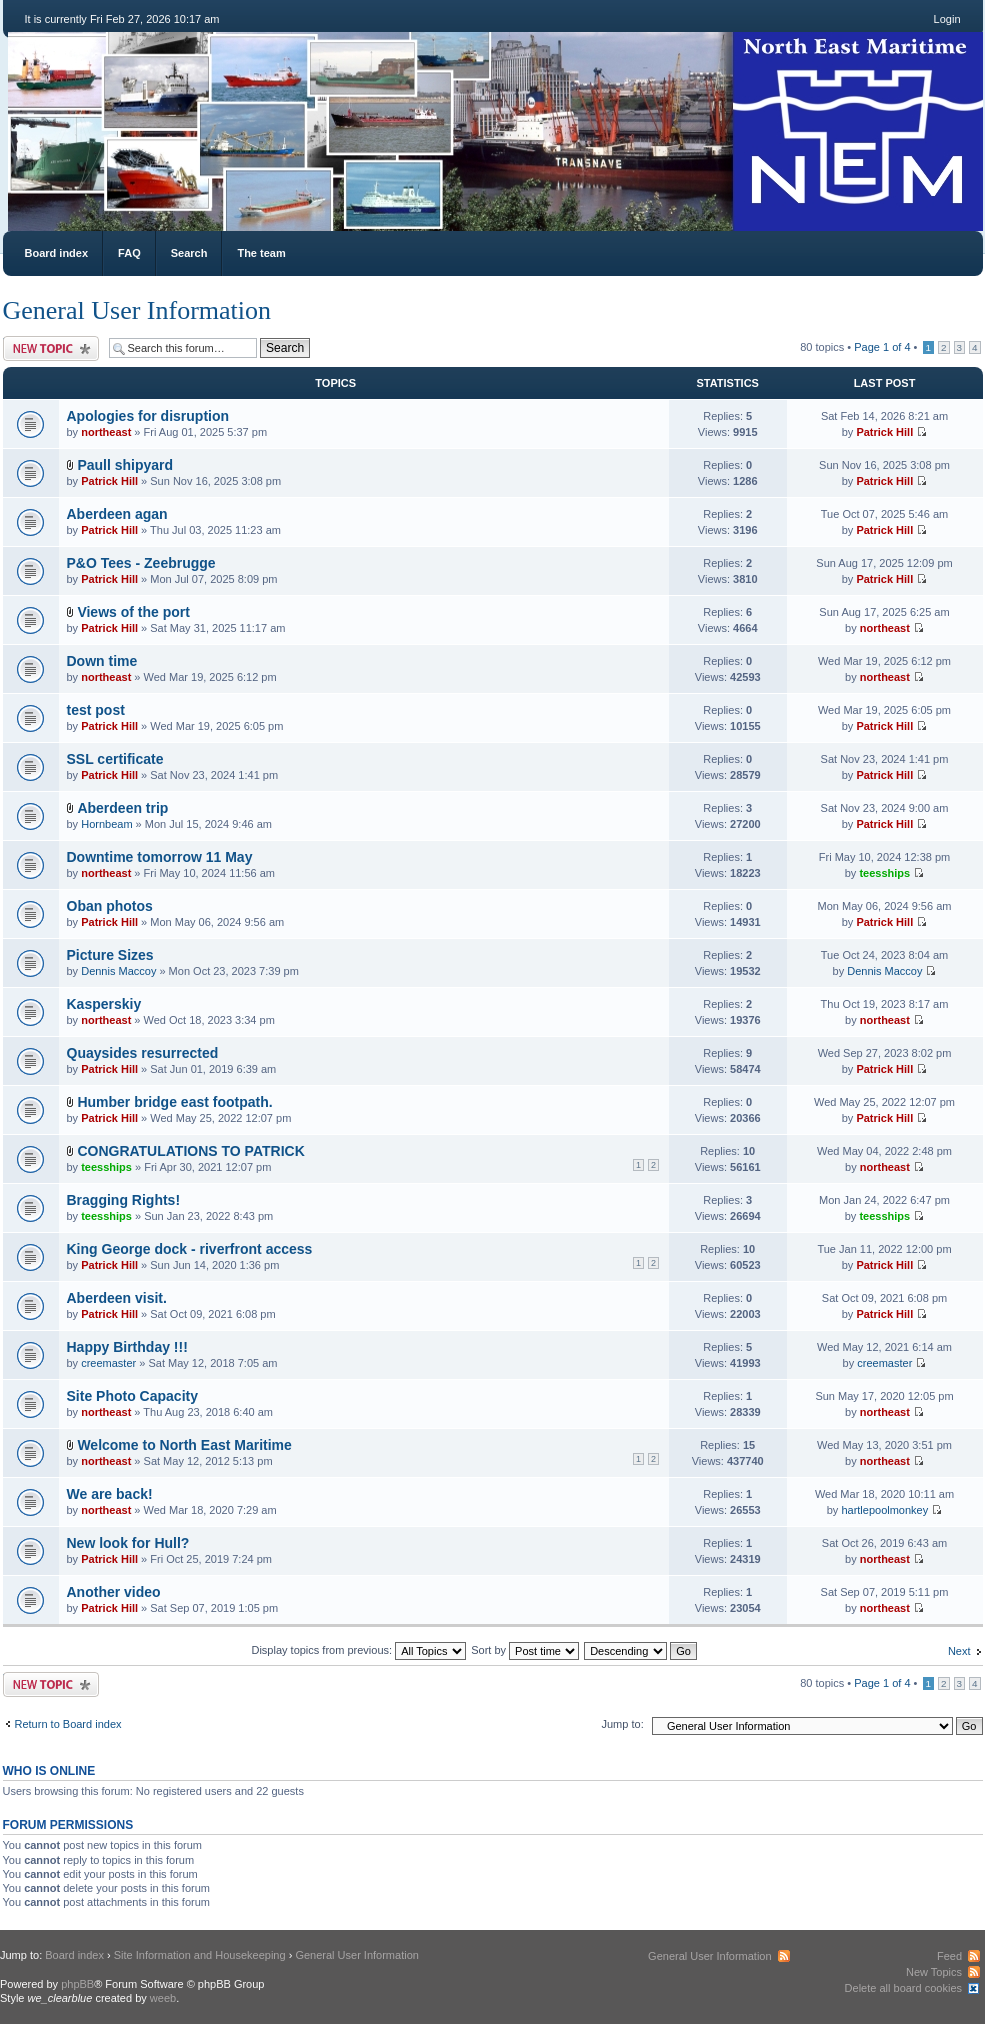  I want to click on Dennis Maccoy, so click(118, 971).